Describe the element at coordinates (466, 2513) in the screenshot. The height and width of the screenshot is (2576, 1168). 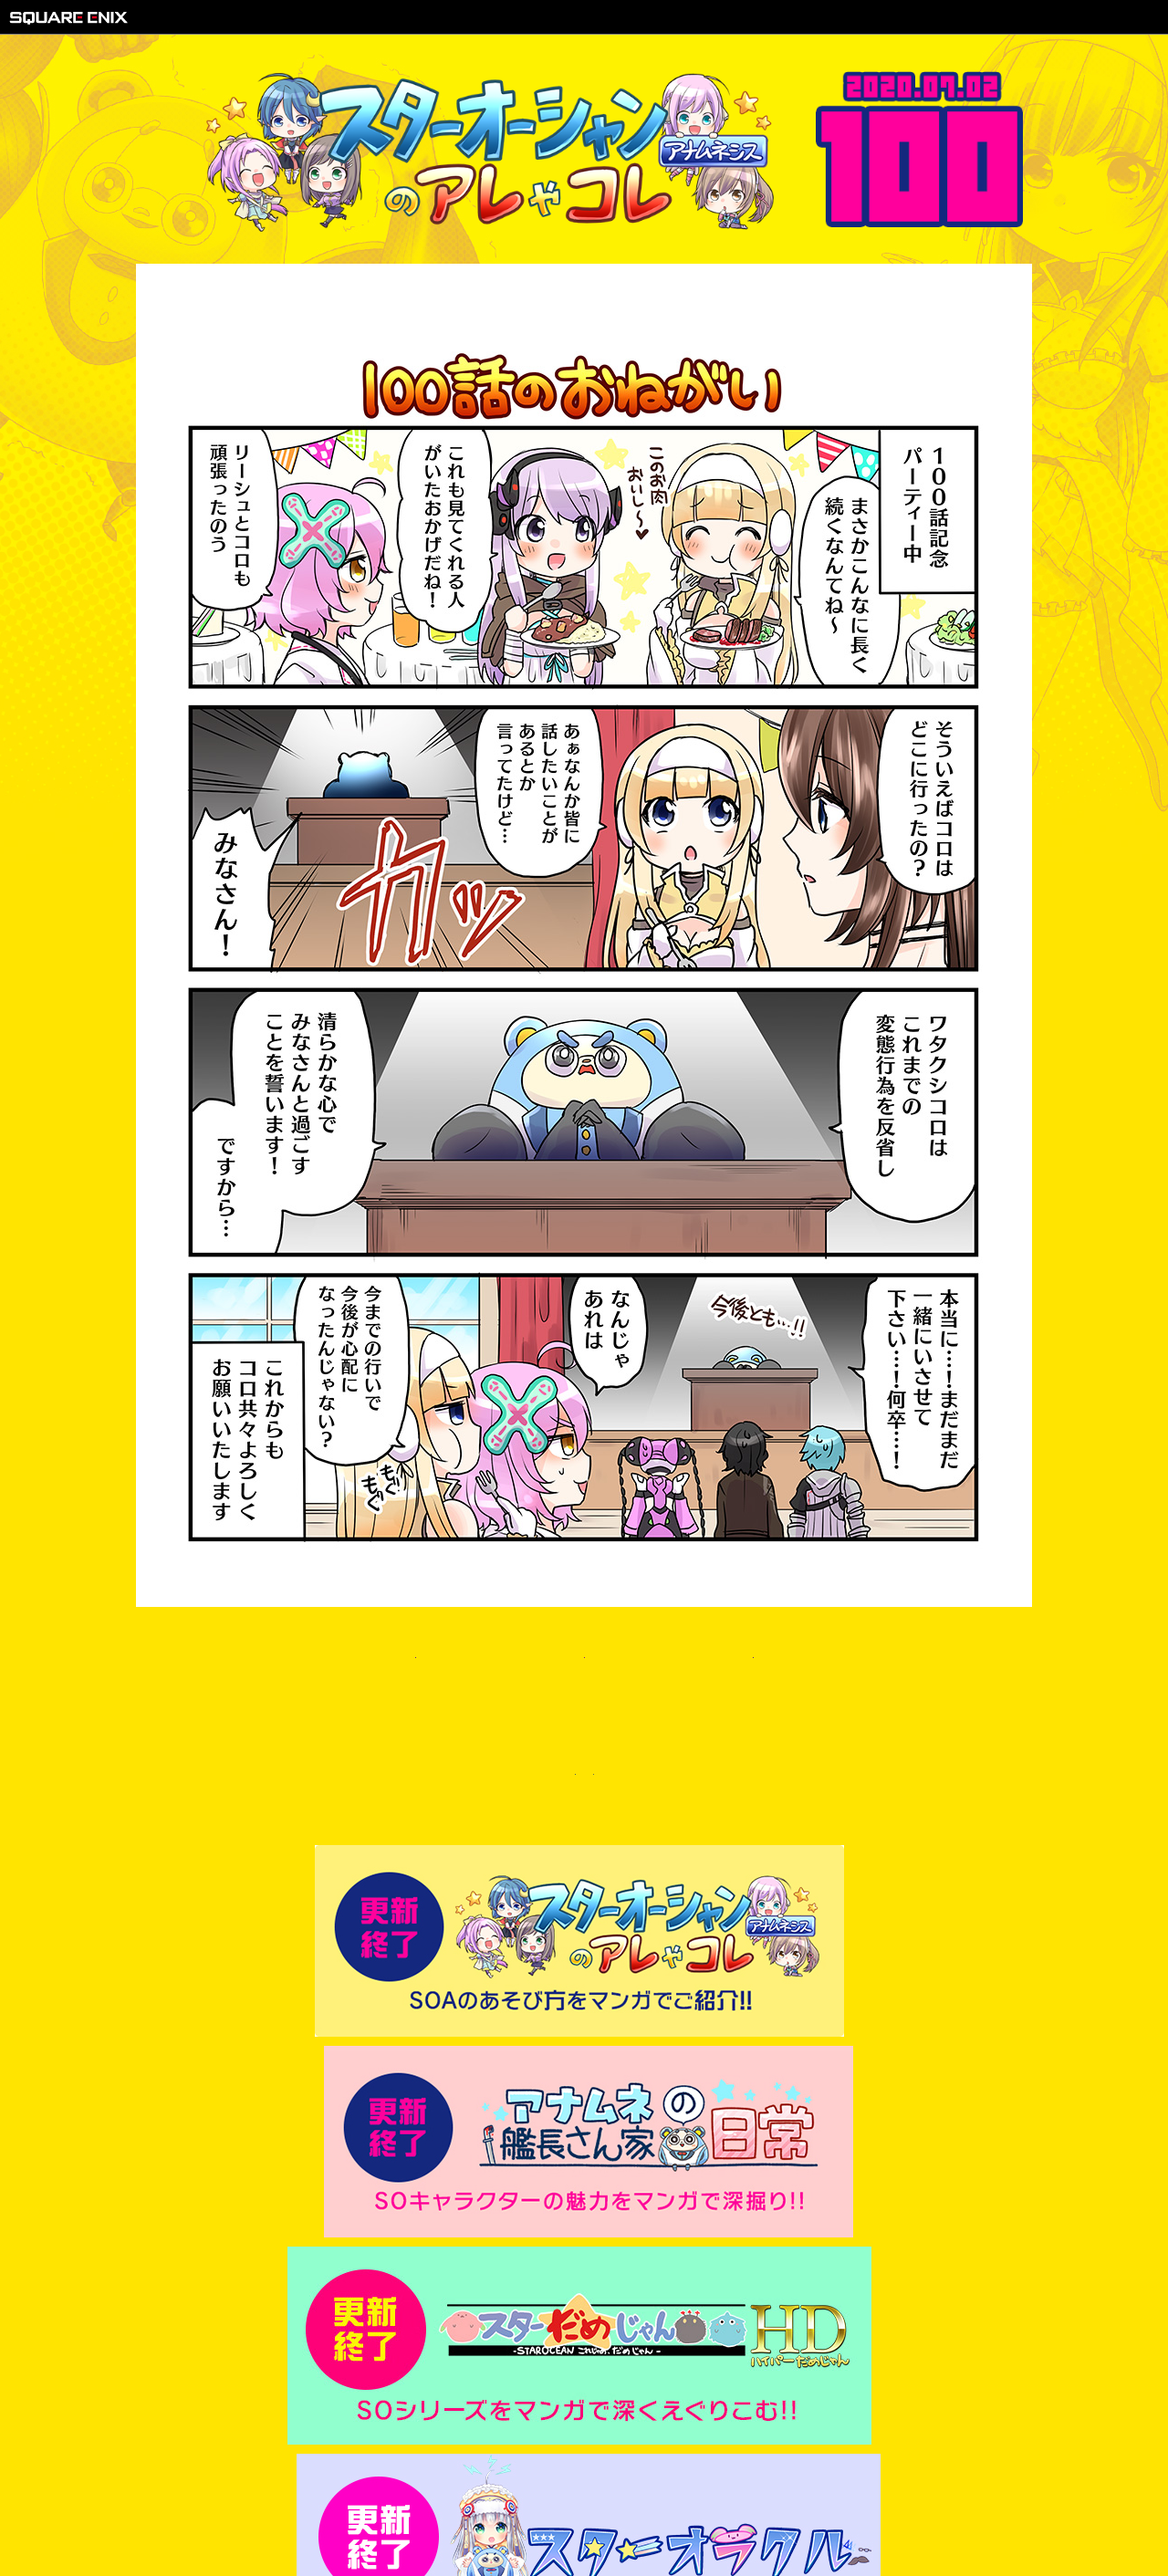
I see `著作権について` at that location.